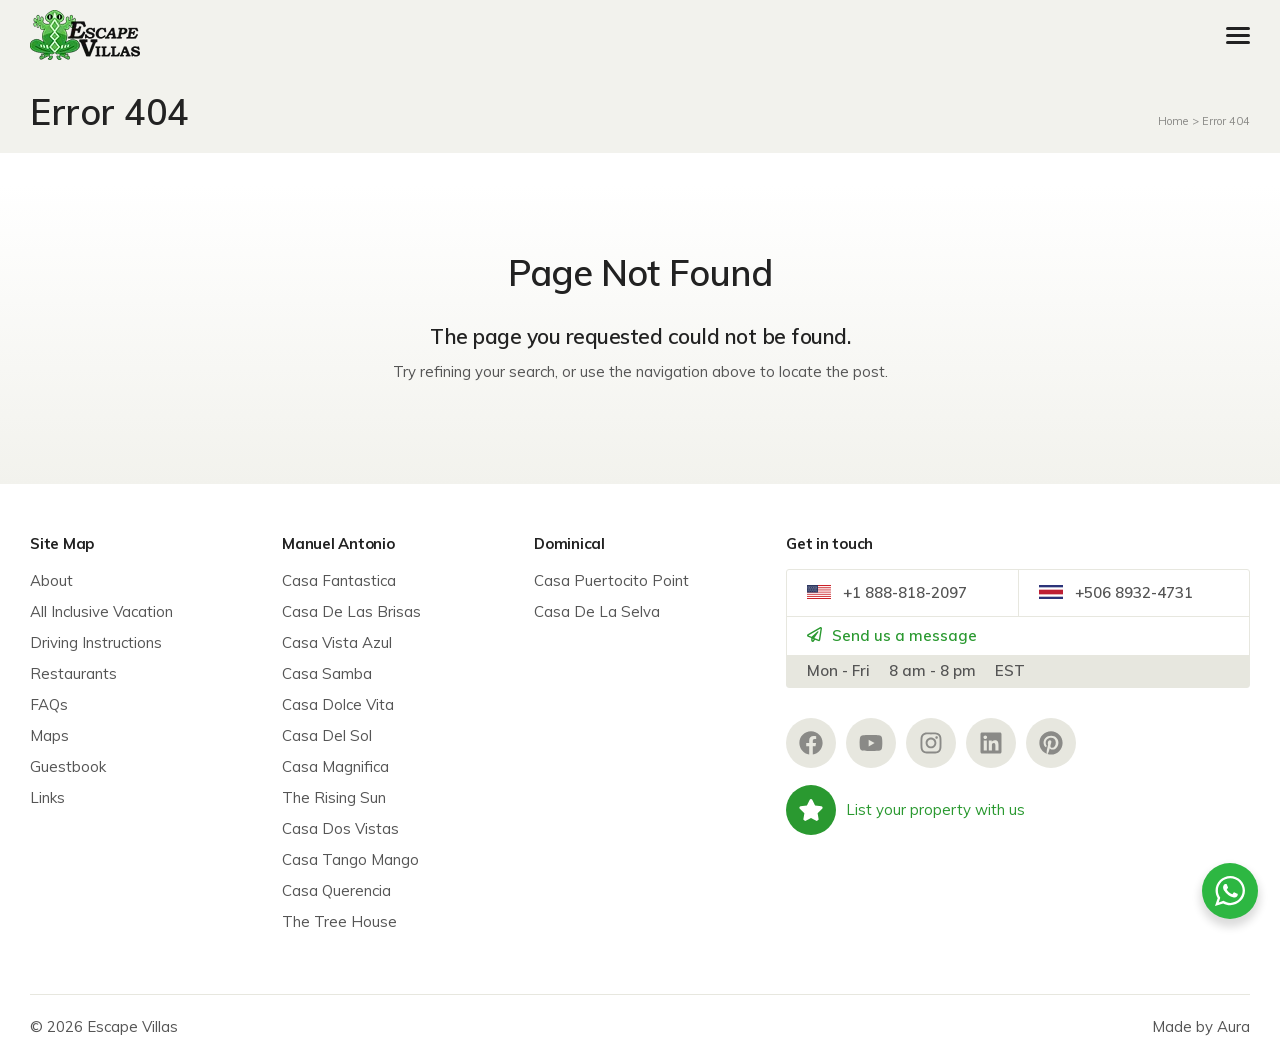 This screenshot has width=1280, height=1059. What do you see at coordinates (339, 580) in the screenshot?
I see `Casa Fantastica` at bounding box center [339, 580].